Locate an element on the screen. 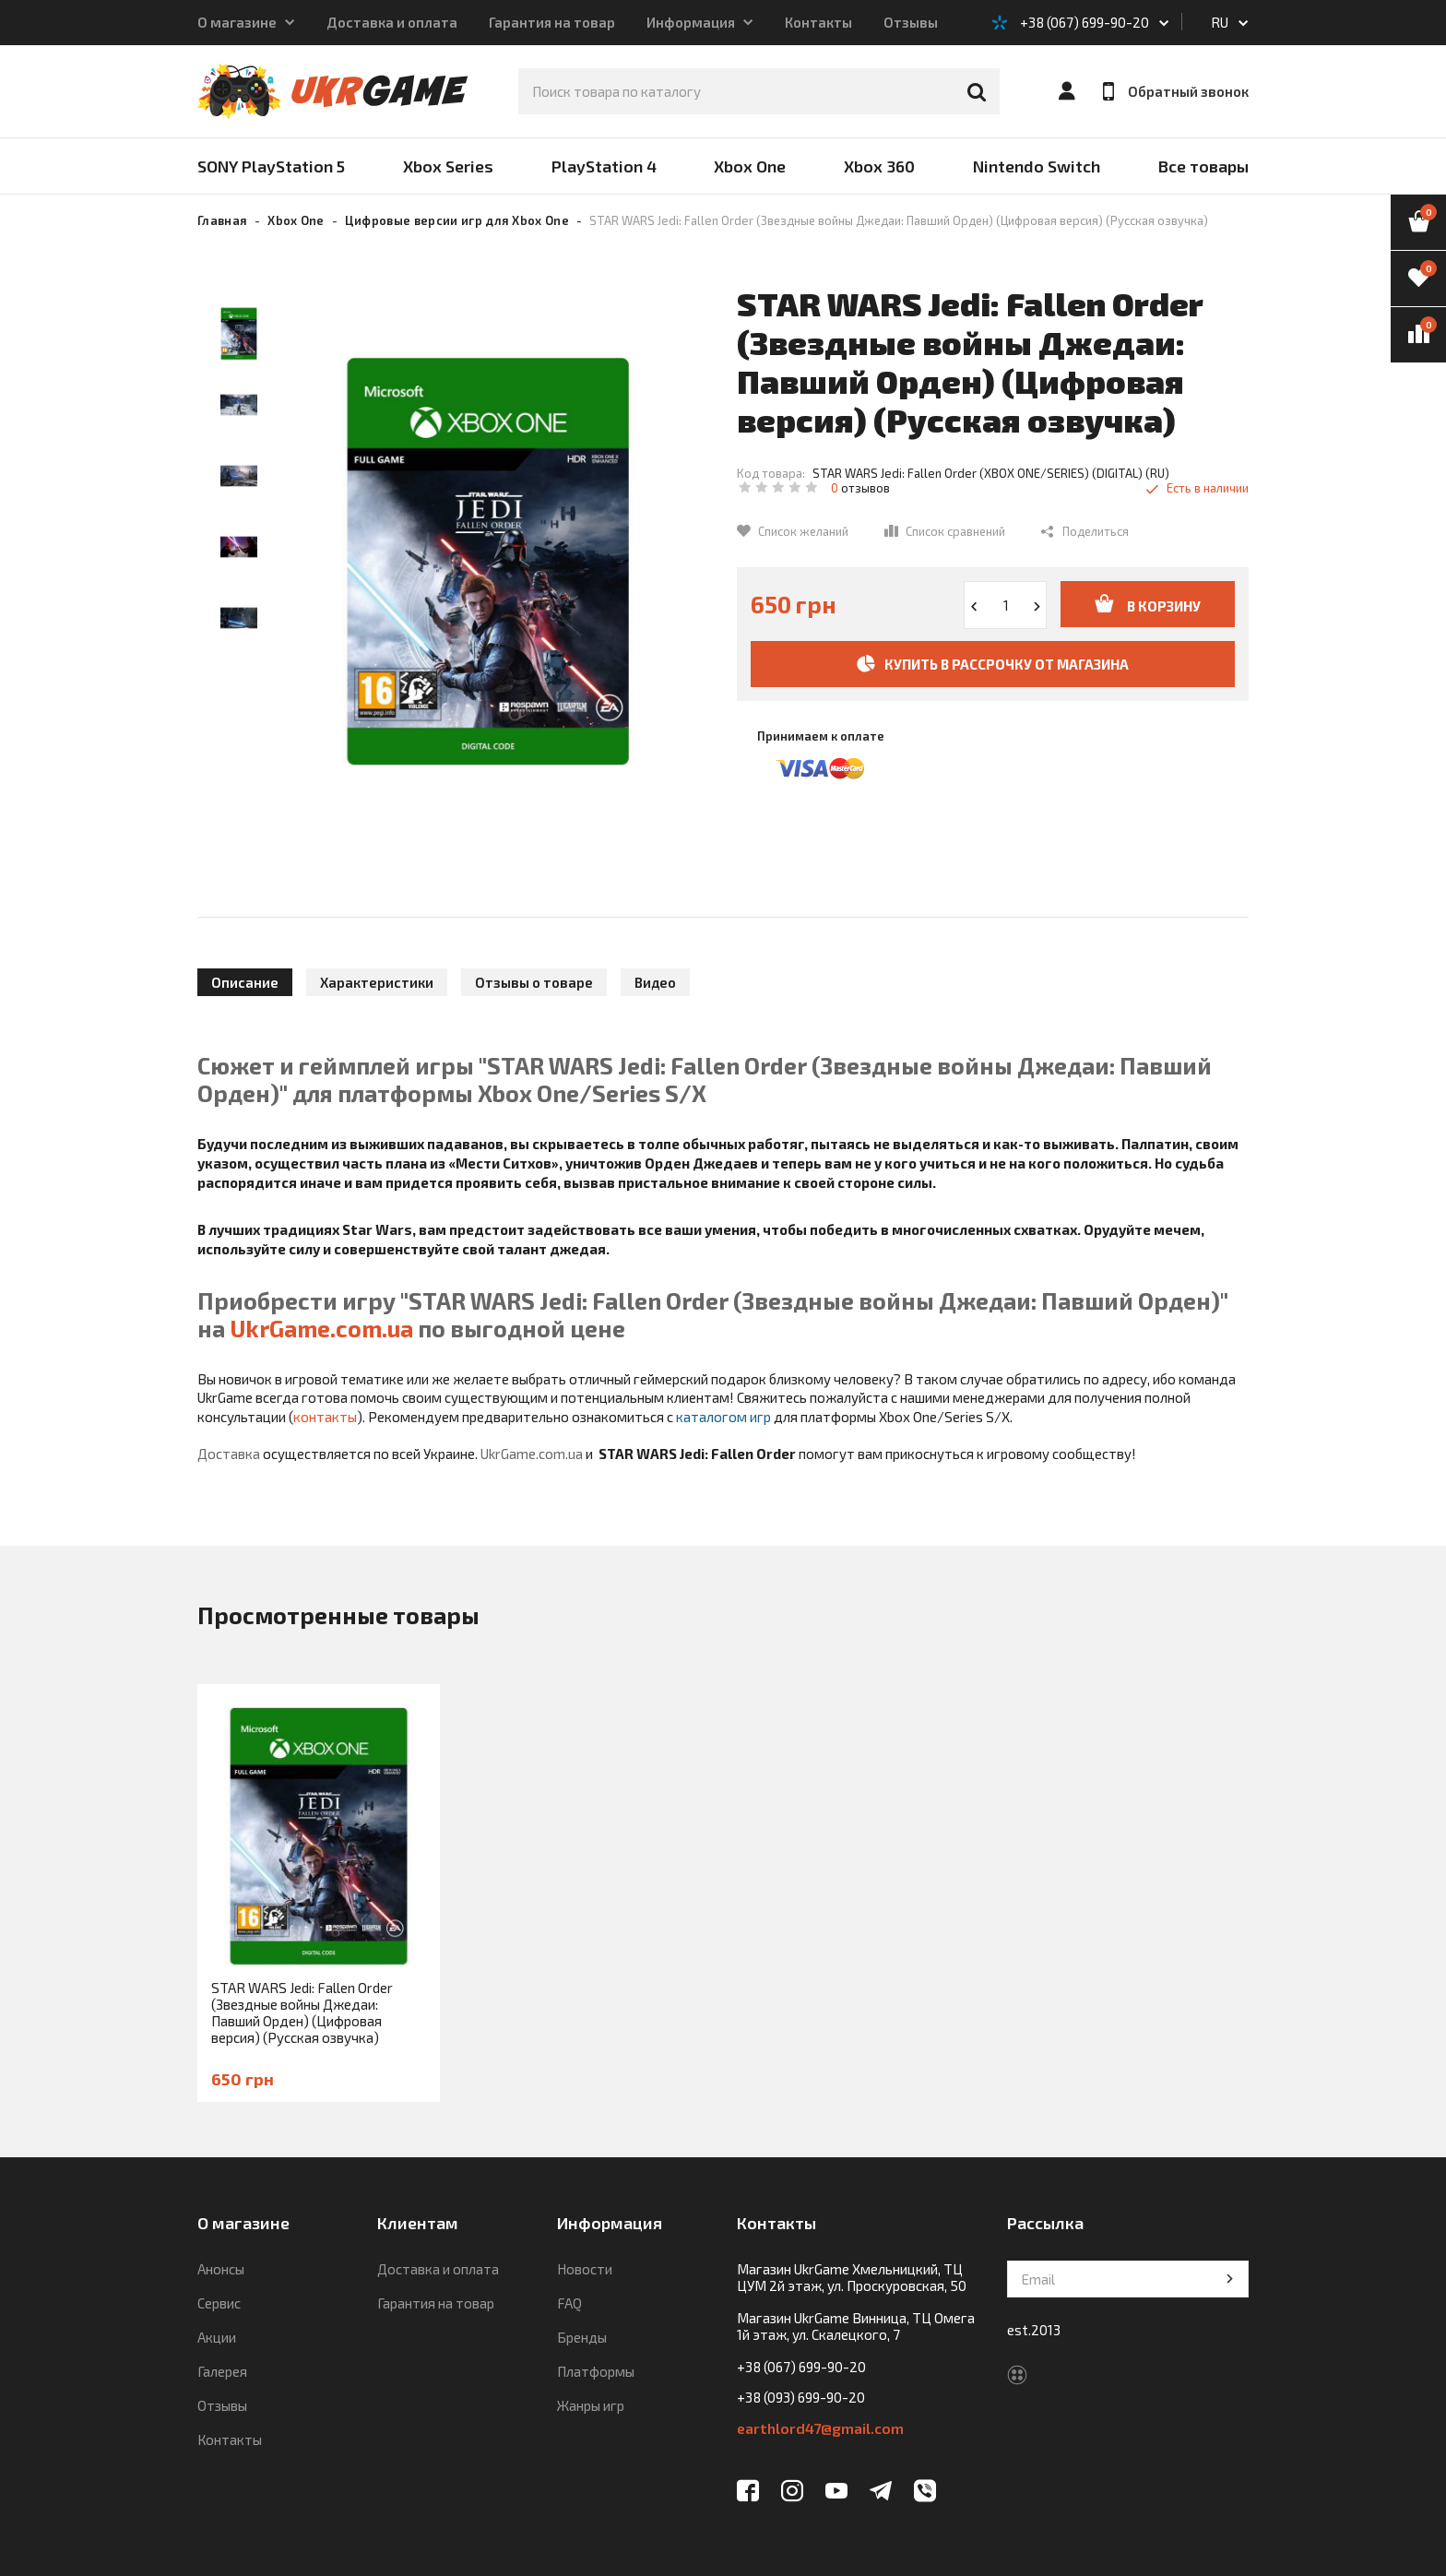 This screenshot has height=2576, width=1446. FAQ is located at coordinates (569, 2303).